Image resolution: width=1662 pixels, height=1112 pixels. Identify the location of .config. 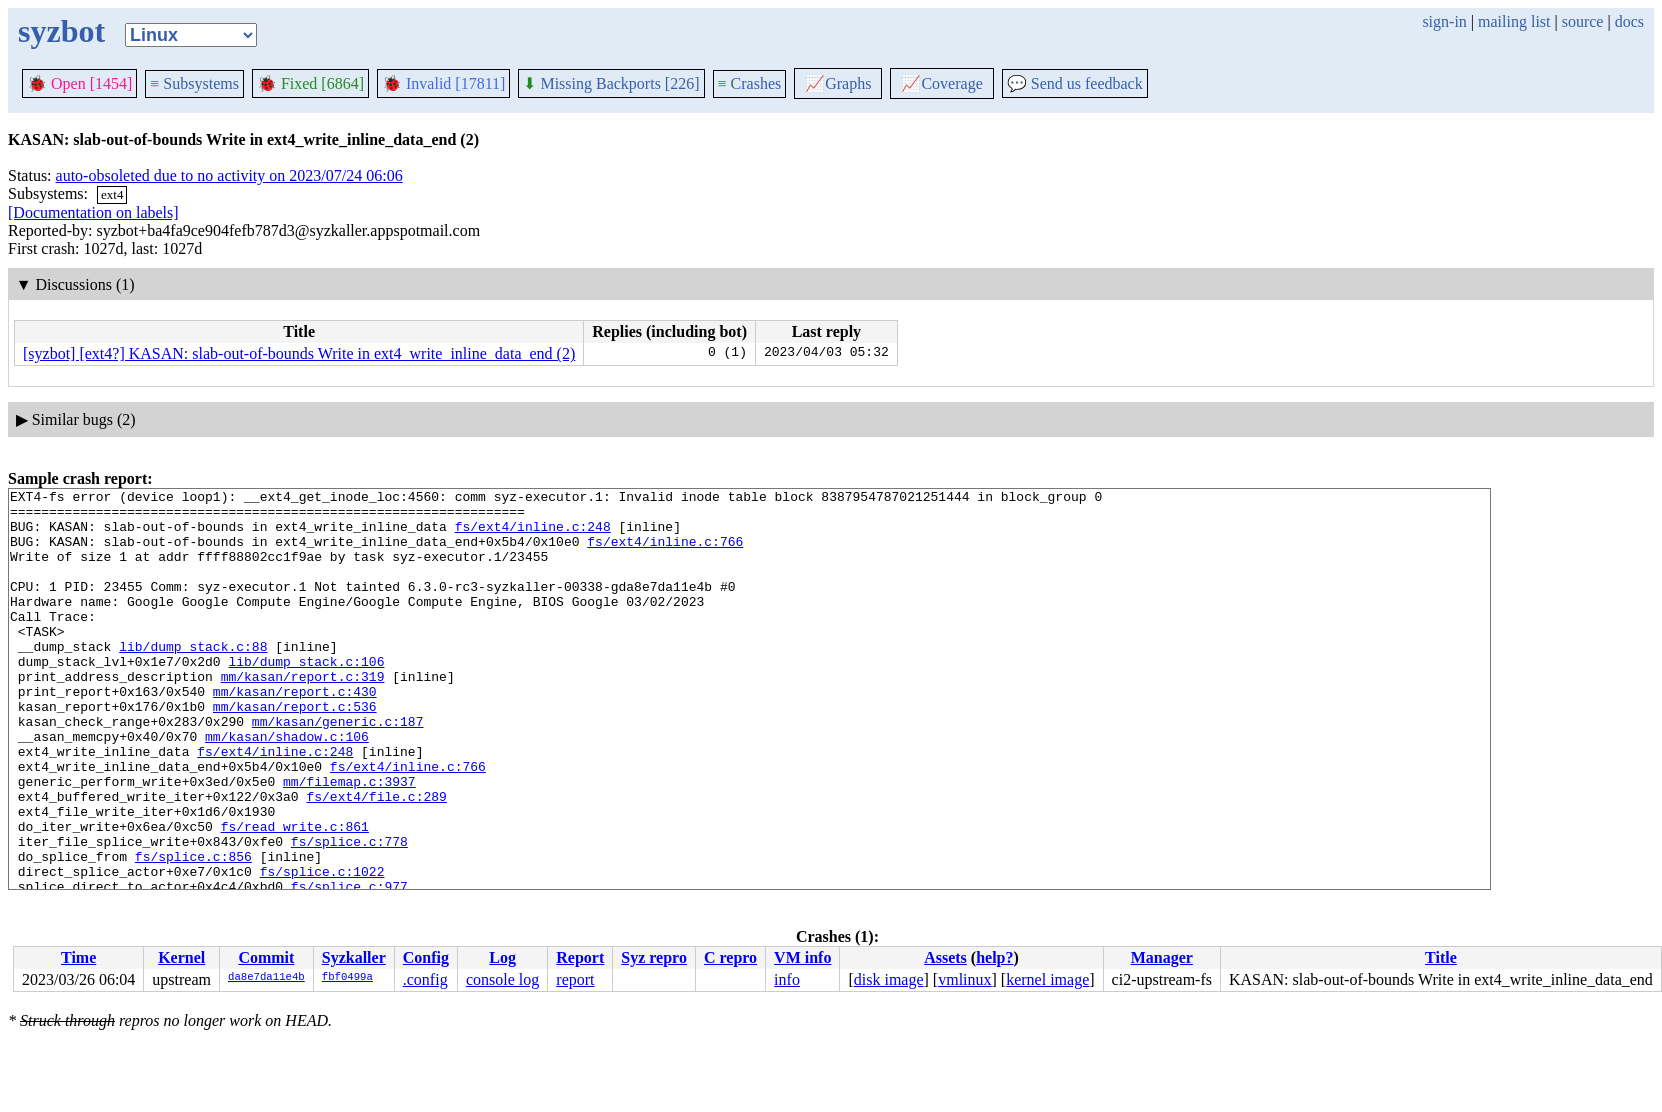
(425, 979).